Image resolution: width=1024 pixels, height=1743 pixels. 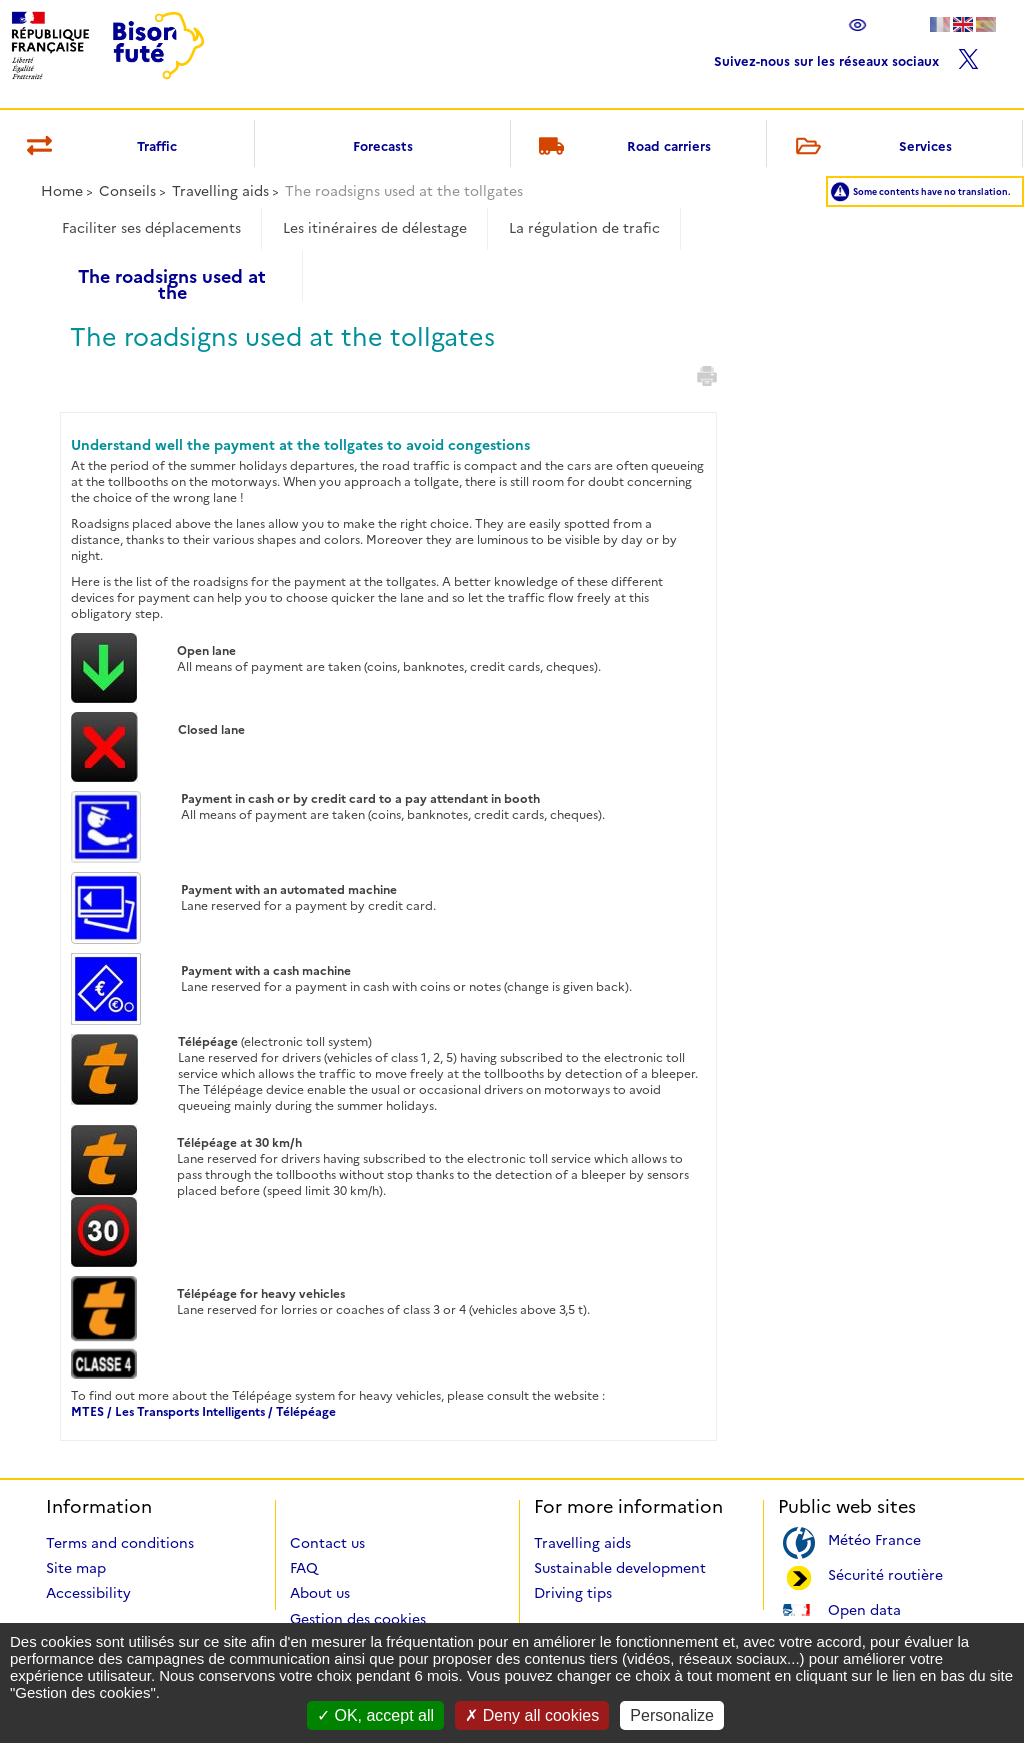 I want to click on Deny all cookies, so click(x=532, y=1715).